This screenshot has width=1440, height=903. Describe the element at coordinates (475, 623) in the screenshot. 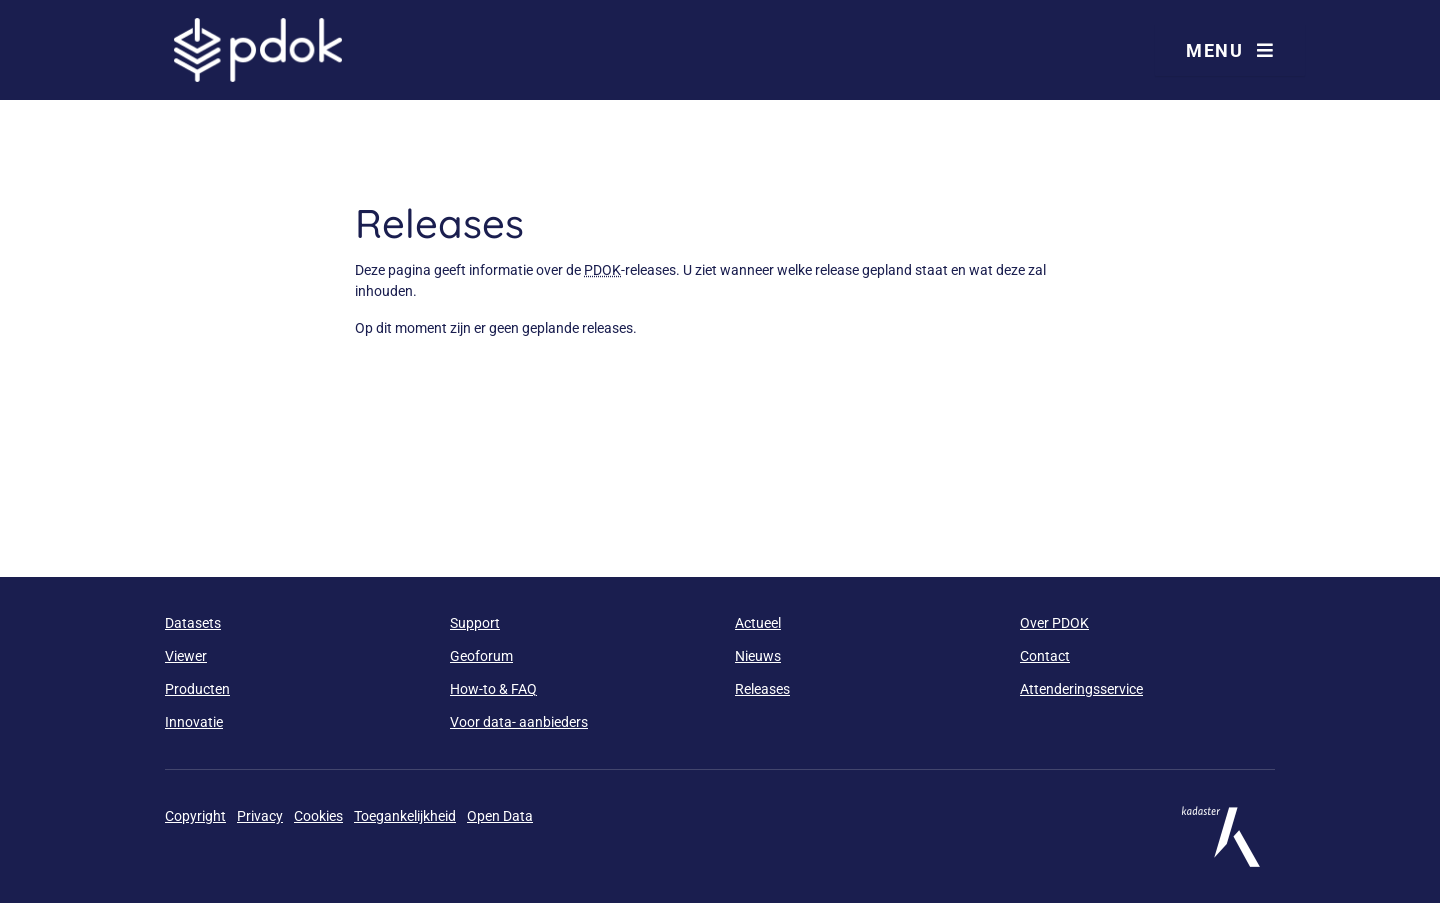

I see `Support` at that location.